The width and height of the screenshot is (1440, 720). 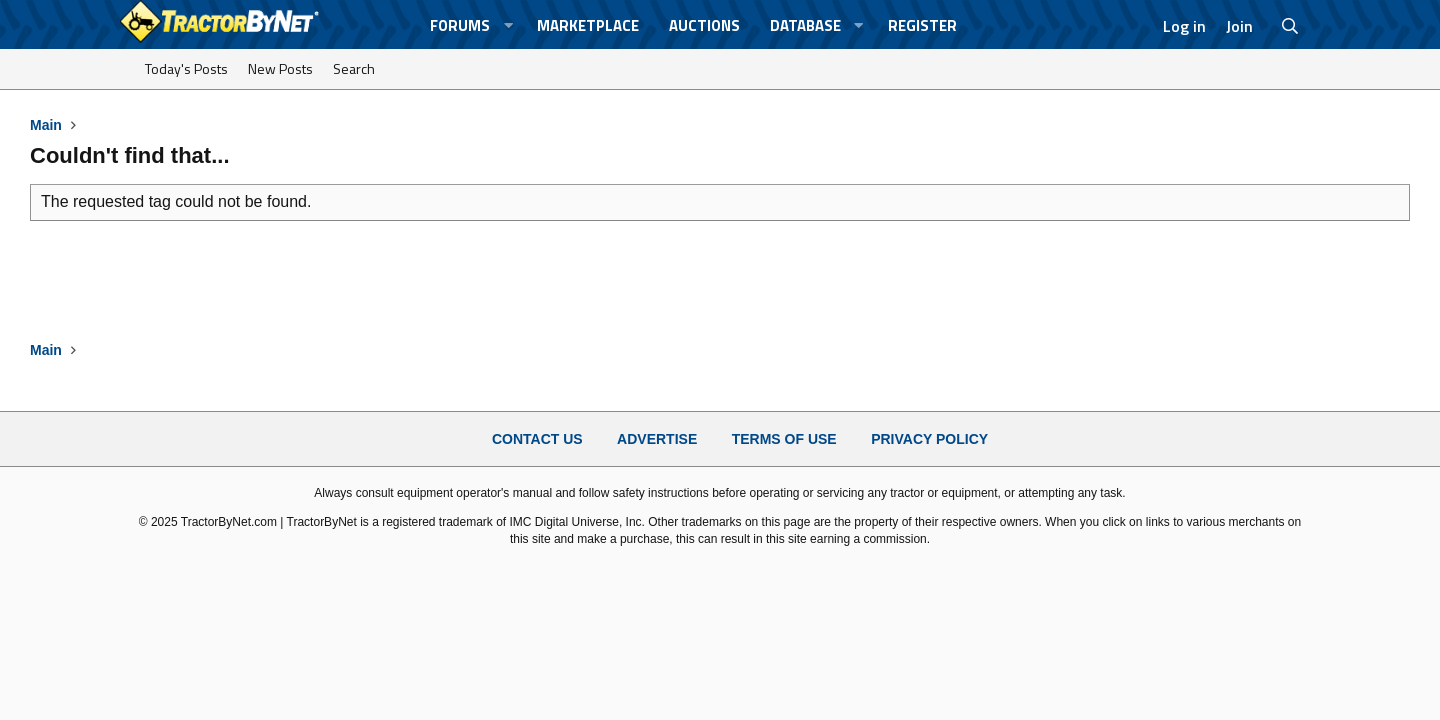 What do you see at coordinates (186, 68) in the screenshot?
I see `Today's Posts` at bounding box center [186, 68].